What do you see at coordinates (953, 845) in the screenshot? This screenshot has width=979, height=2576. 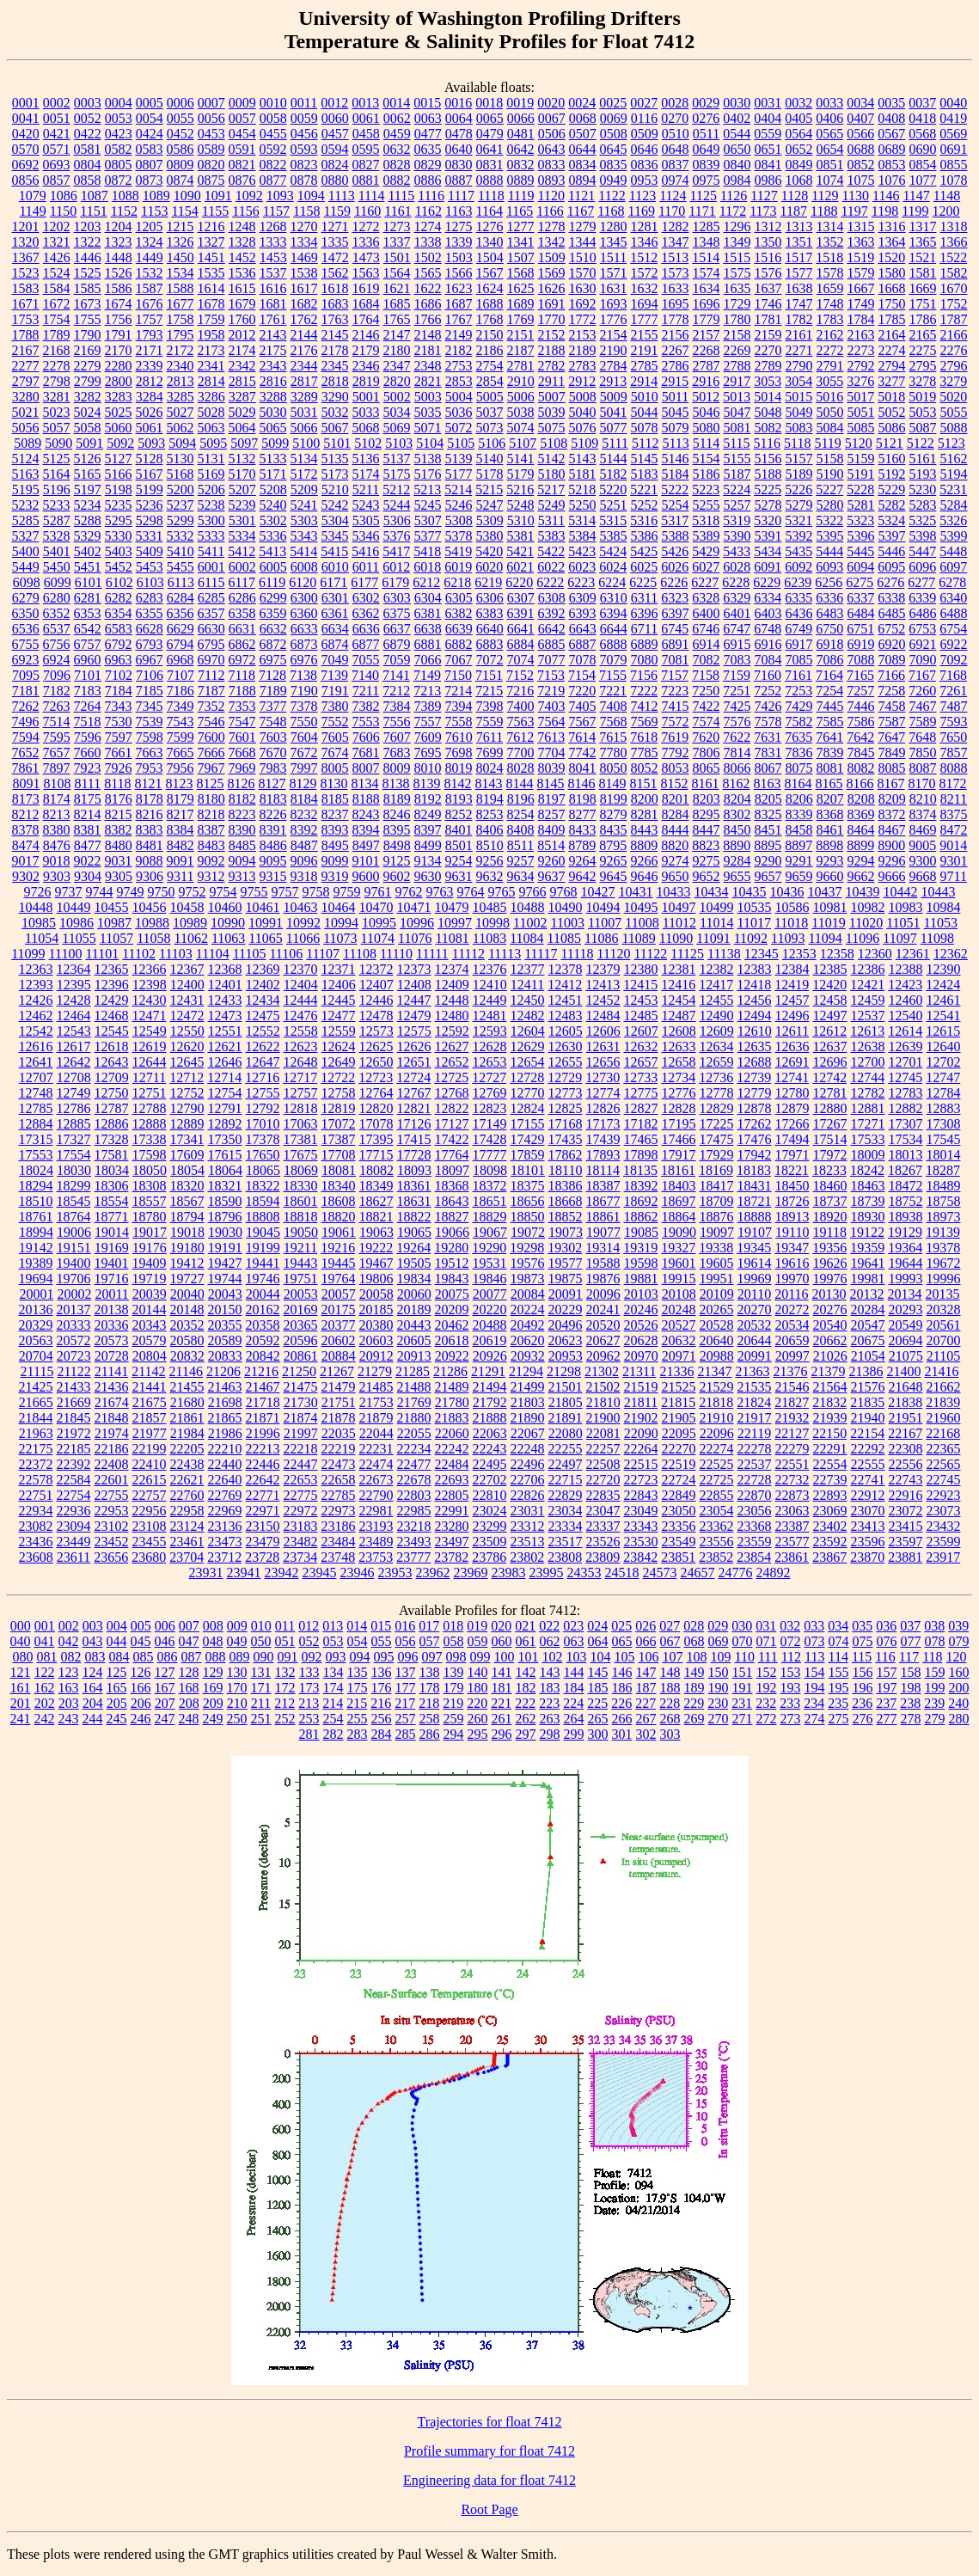 I see `9014` at bounding box center [953, 845].